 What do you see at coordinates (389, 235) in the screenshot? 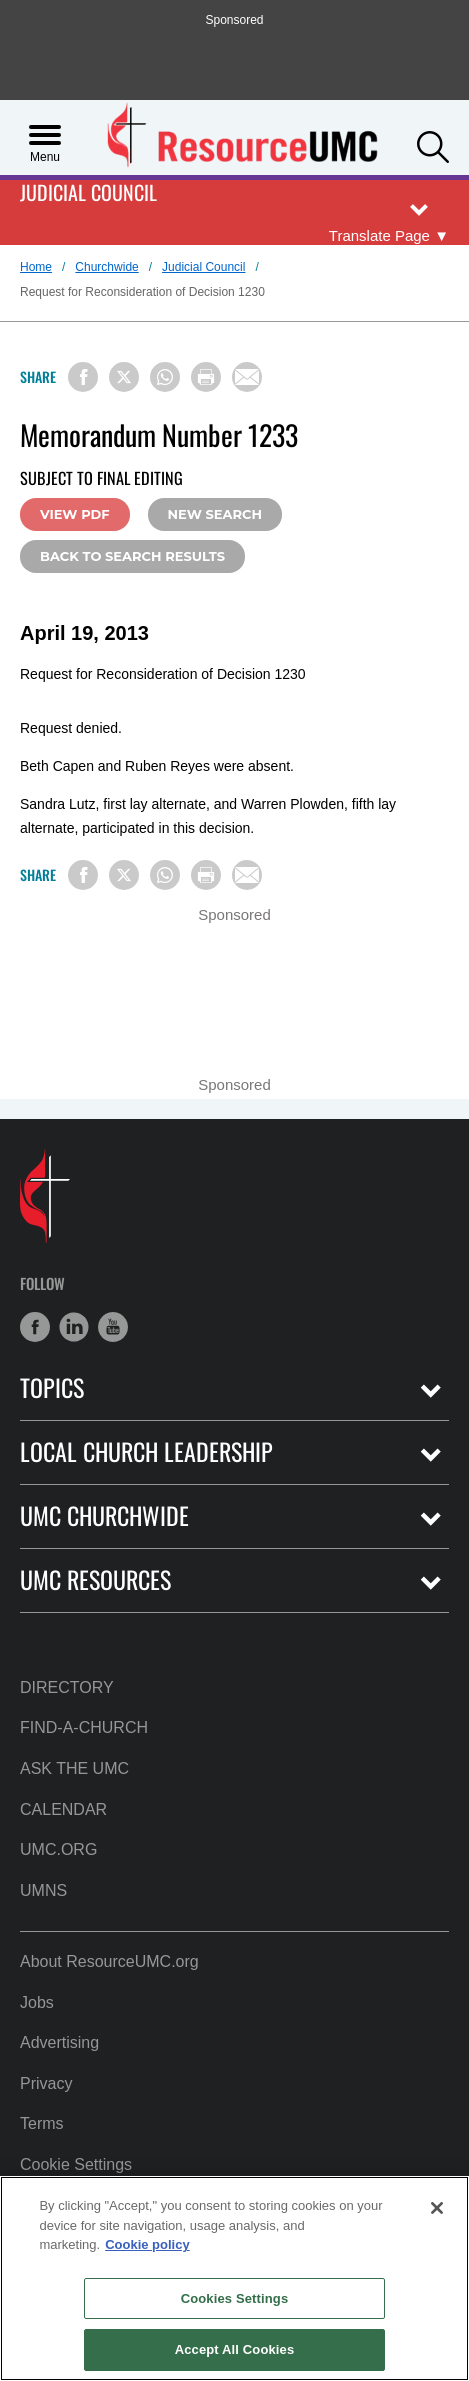
I see `[Open Translate Options]` at bounding box center [389, 235].